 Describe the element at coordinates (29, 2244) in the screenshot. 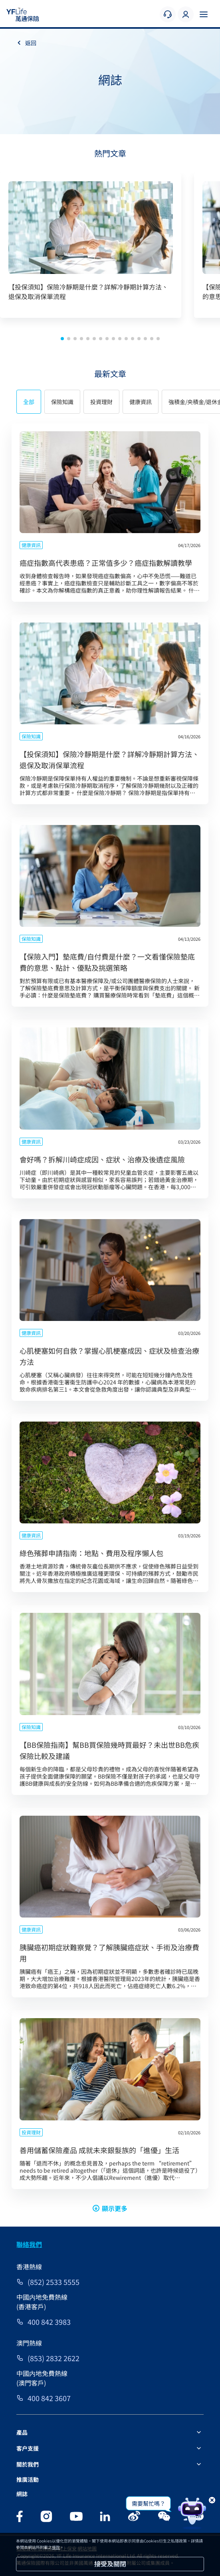

I see `聯絡我們` at that location.